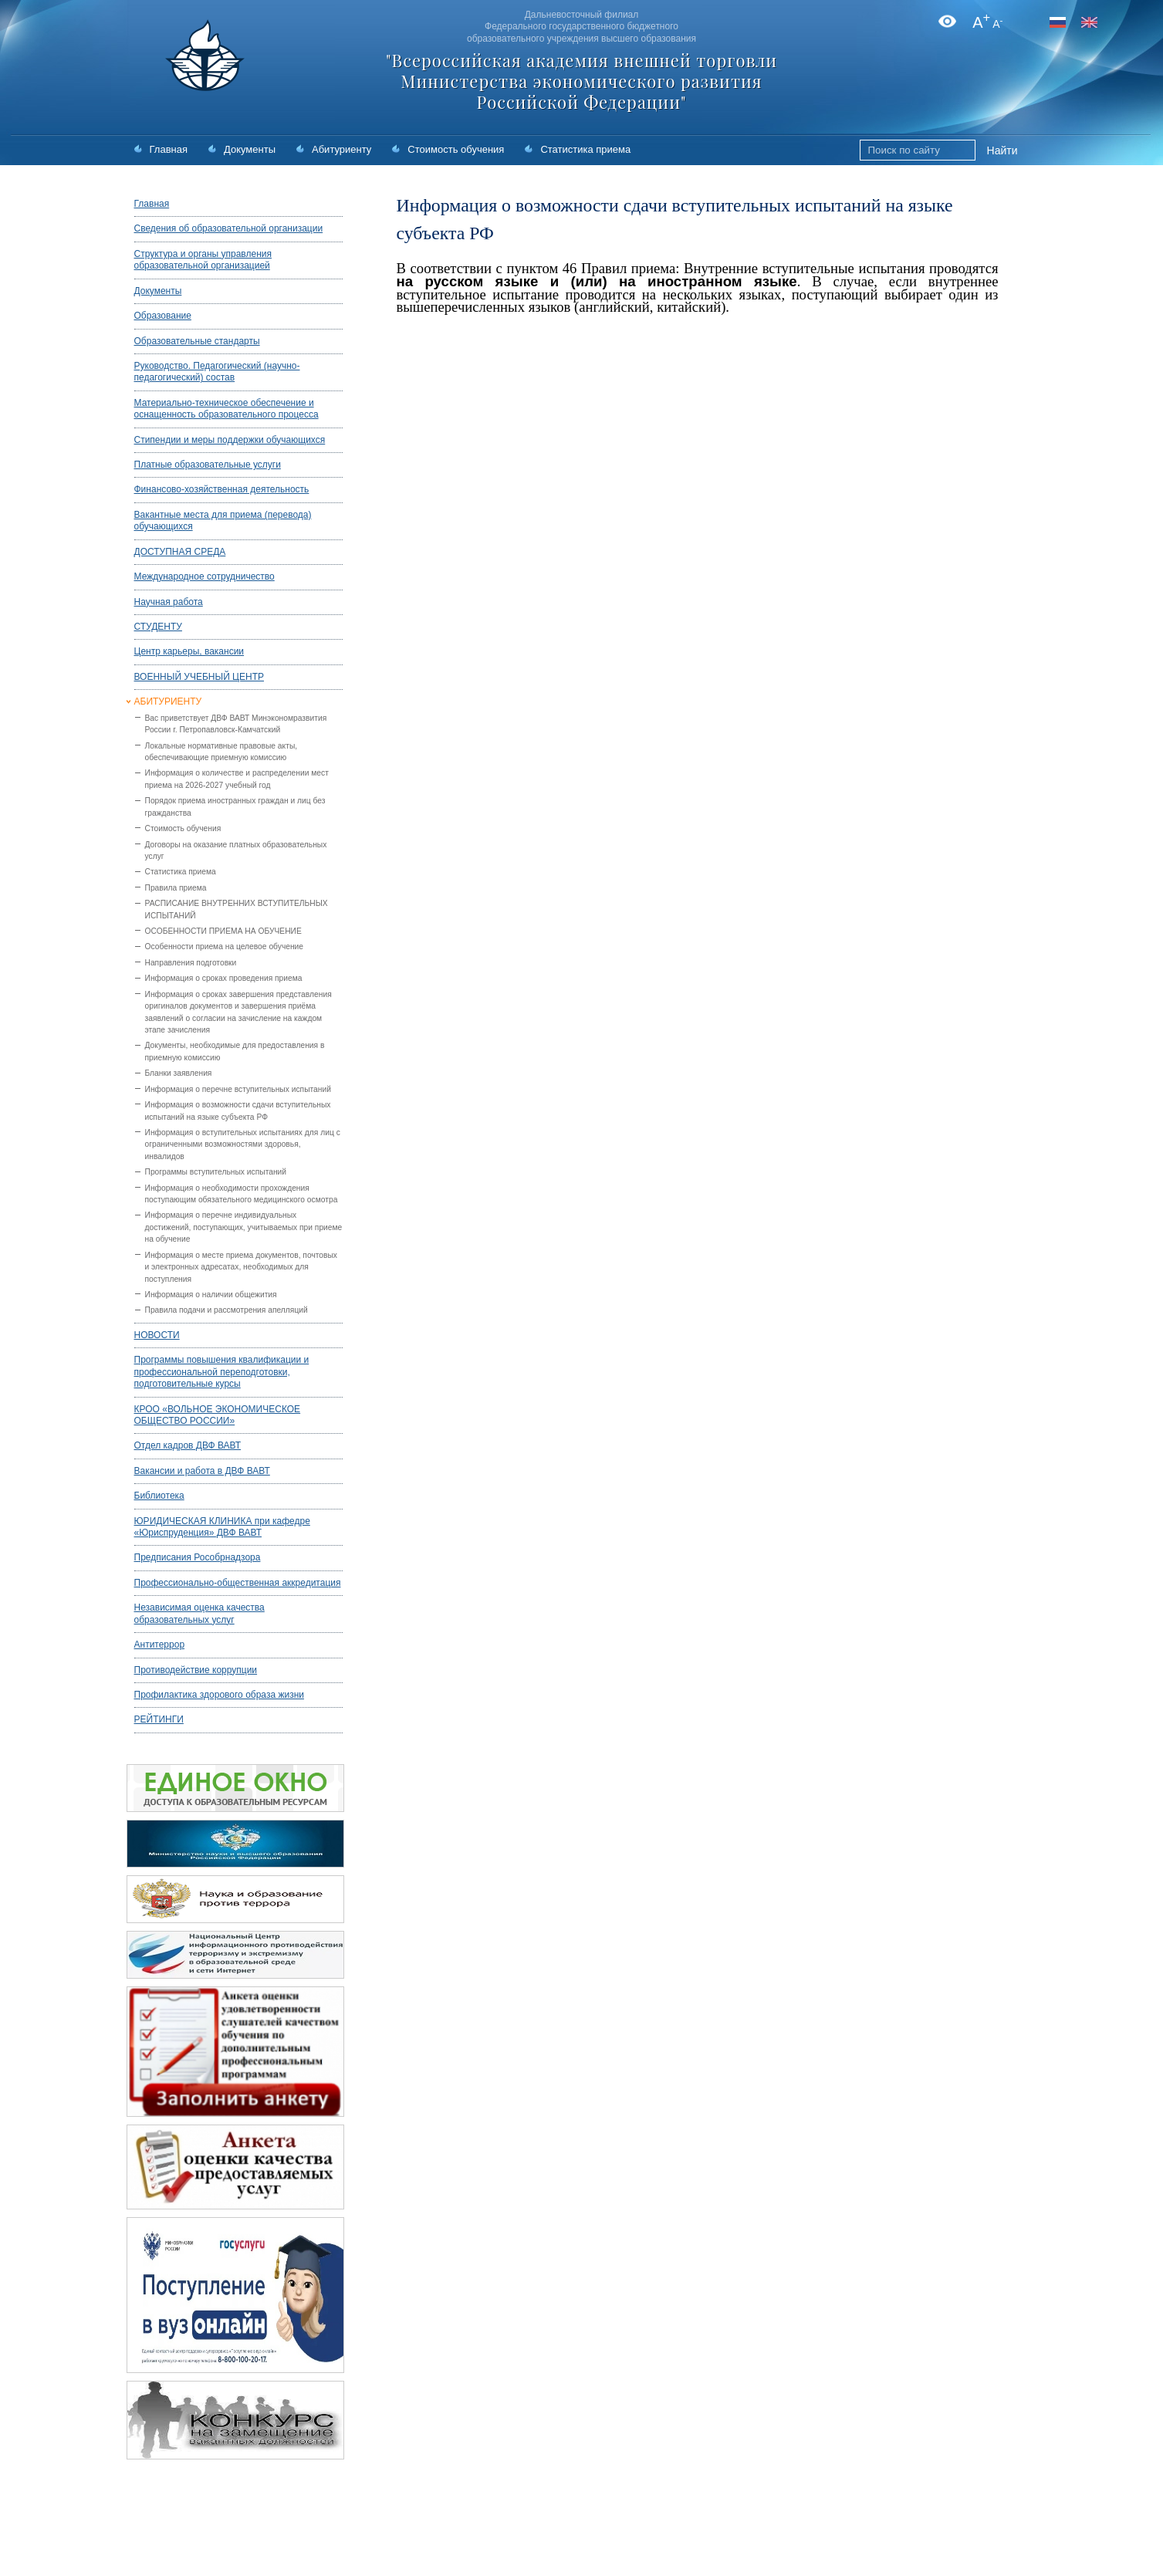  I want to click on Материально-техническое обеспечение и оснащенность образовательного процесса, so click(226, 408).